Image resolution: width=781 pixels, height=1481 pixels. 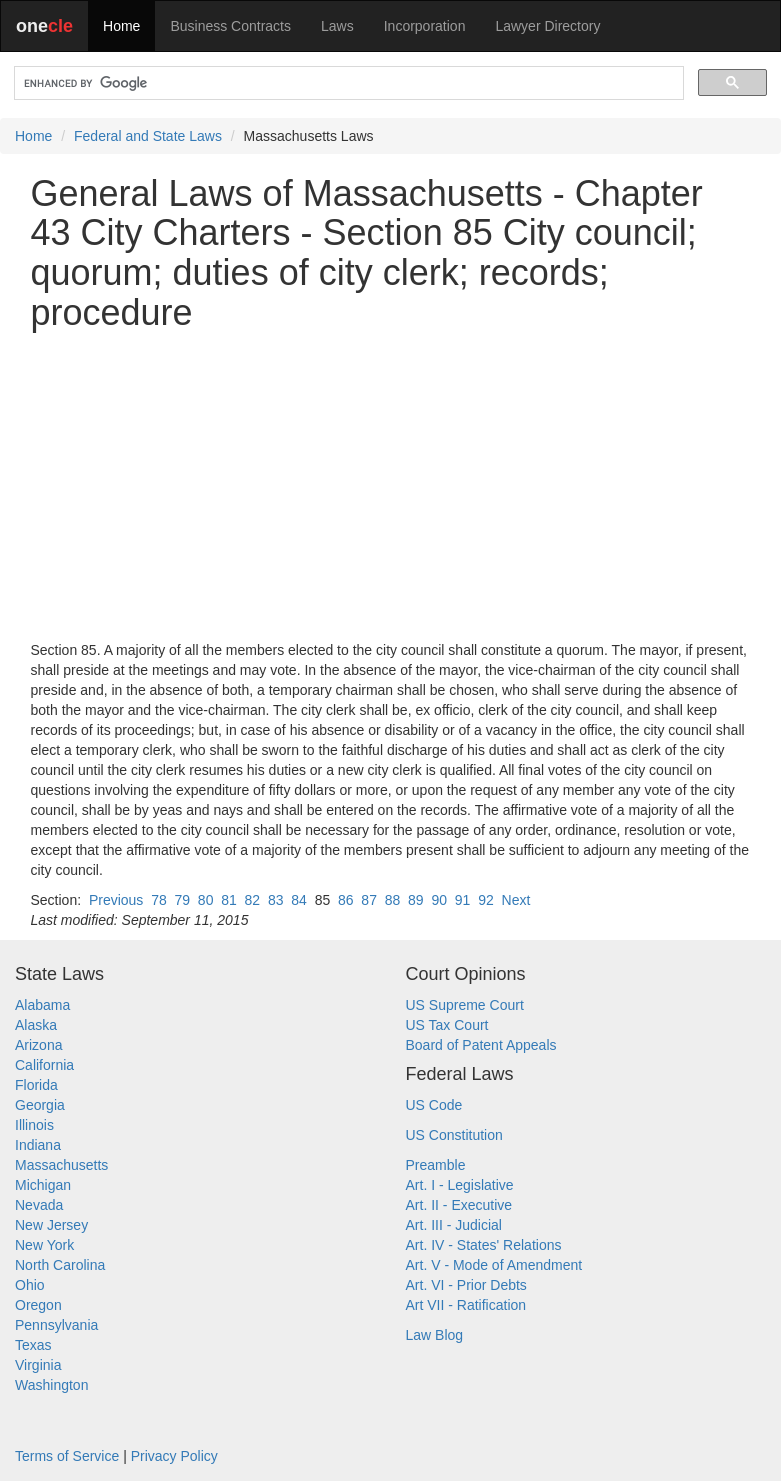 What do you see at coordinates (459, 1205) in the screenshot?
I see `Art. II - Executive` at bounding box center [459, 1205].